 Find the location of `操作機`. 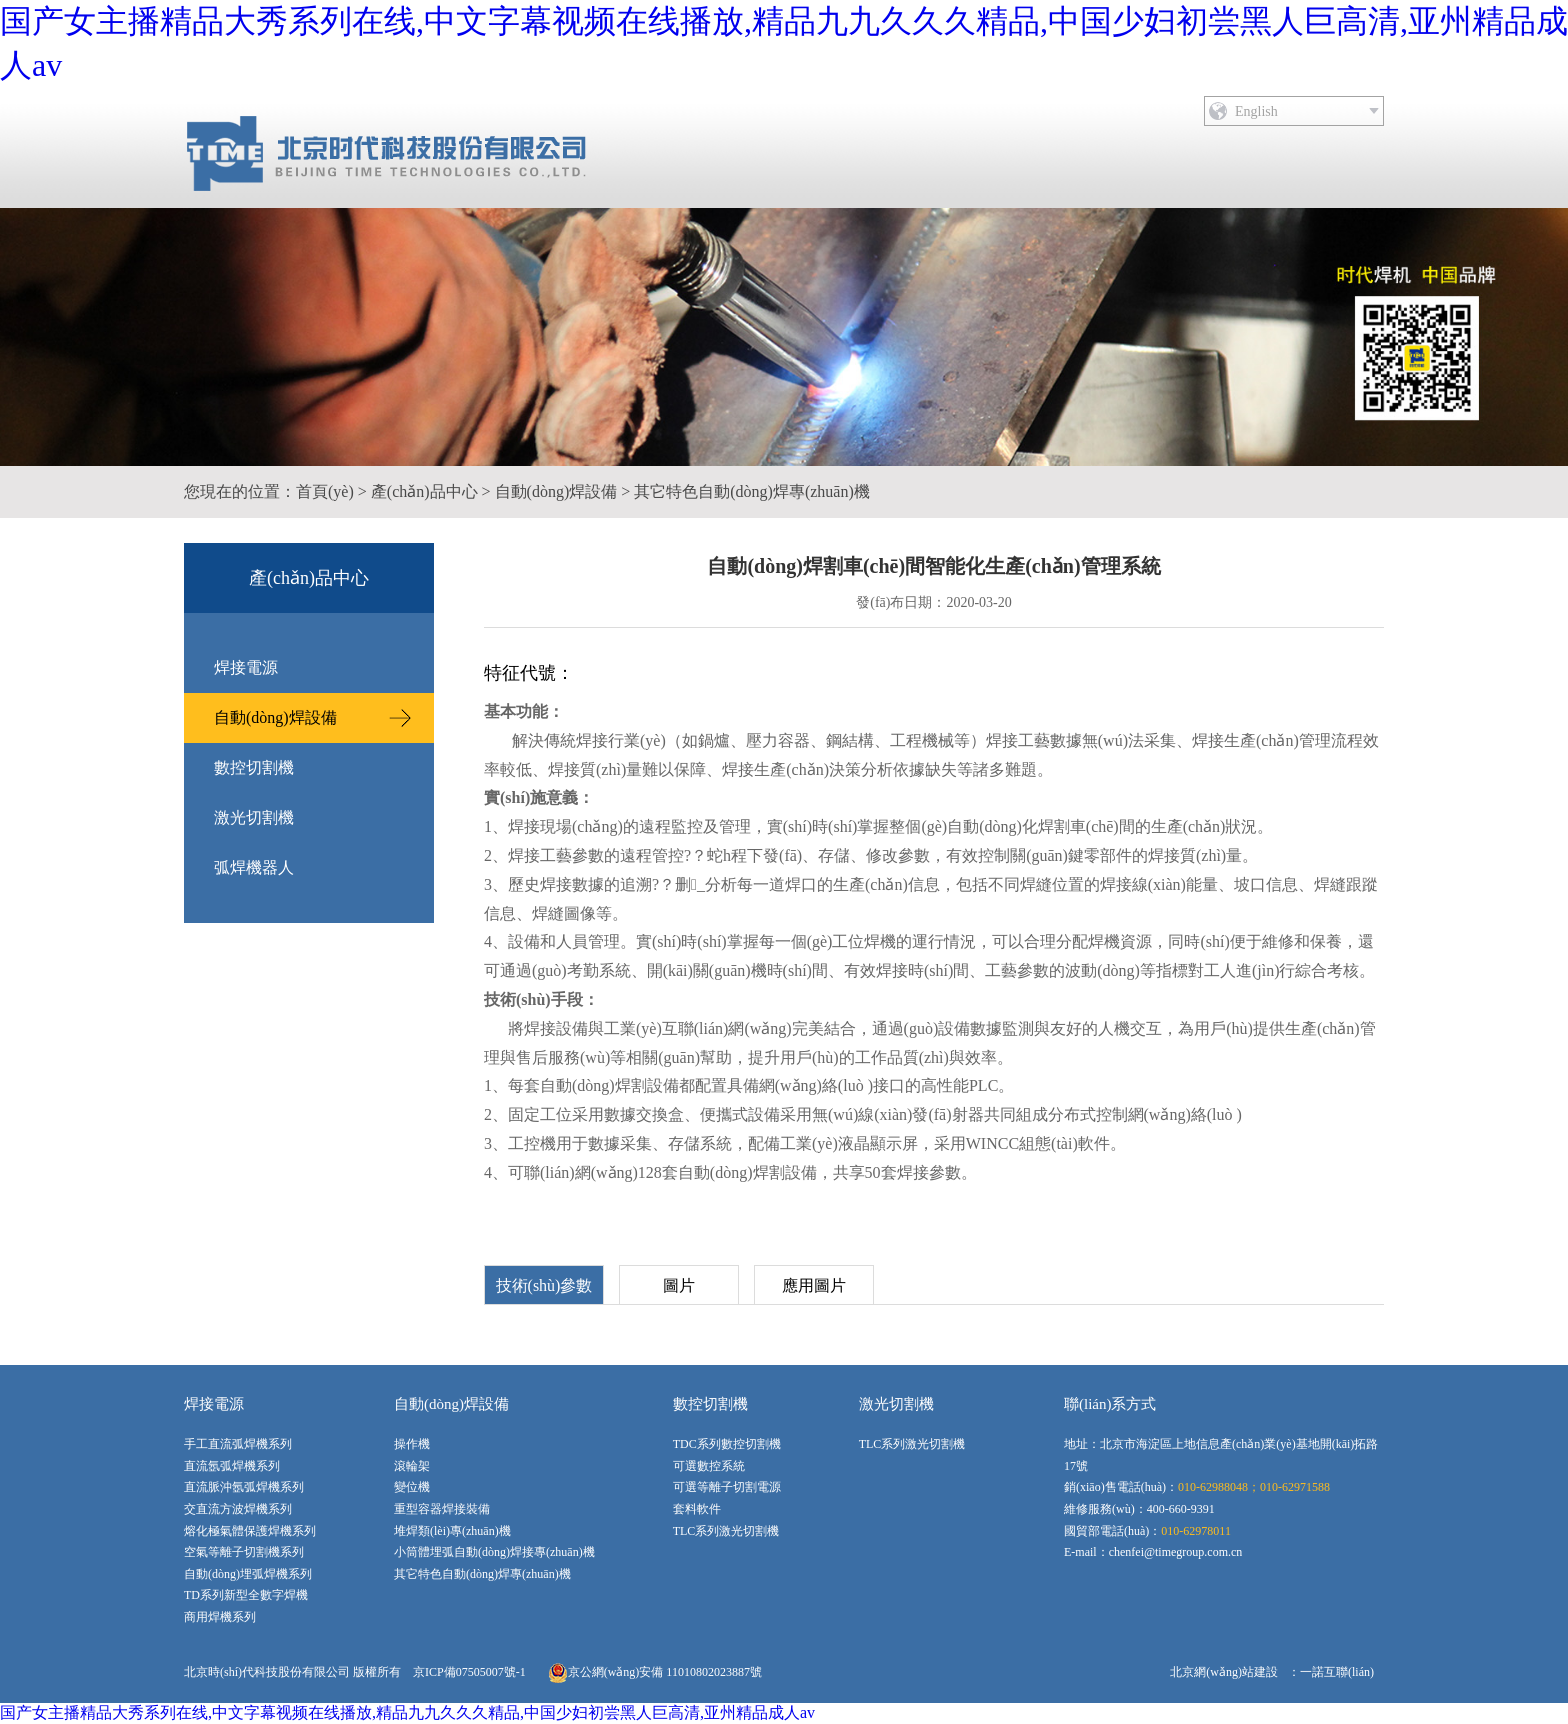

操作機 is located at coordinates (412, 1444).